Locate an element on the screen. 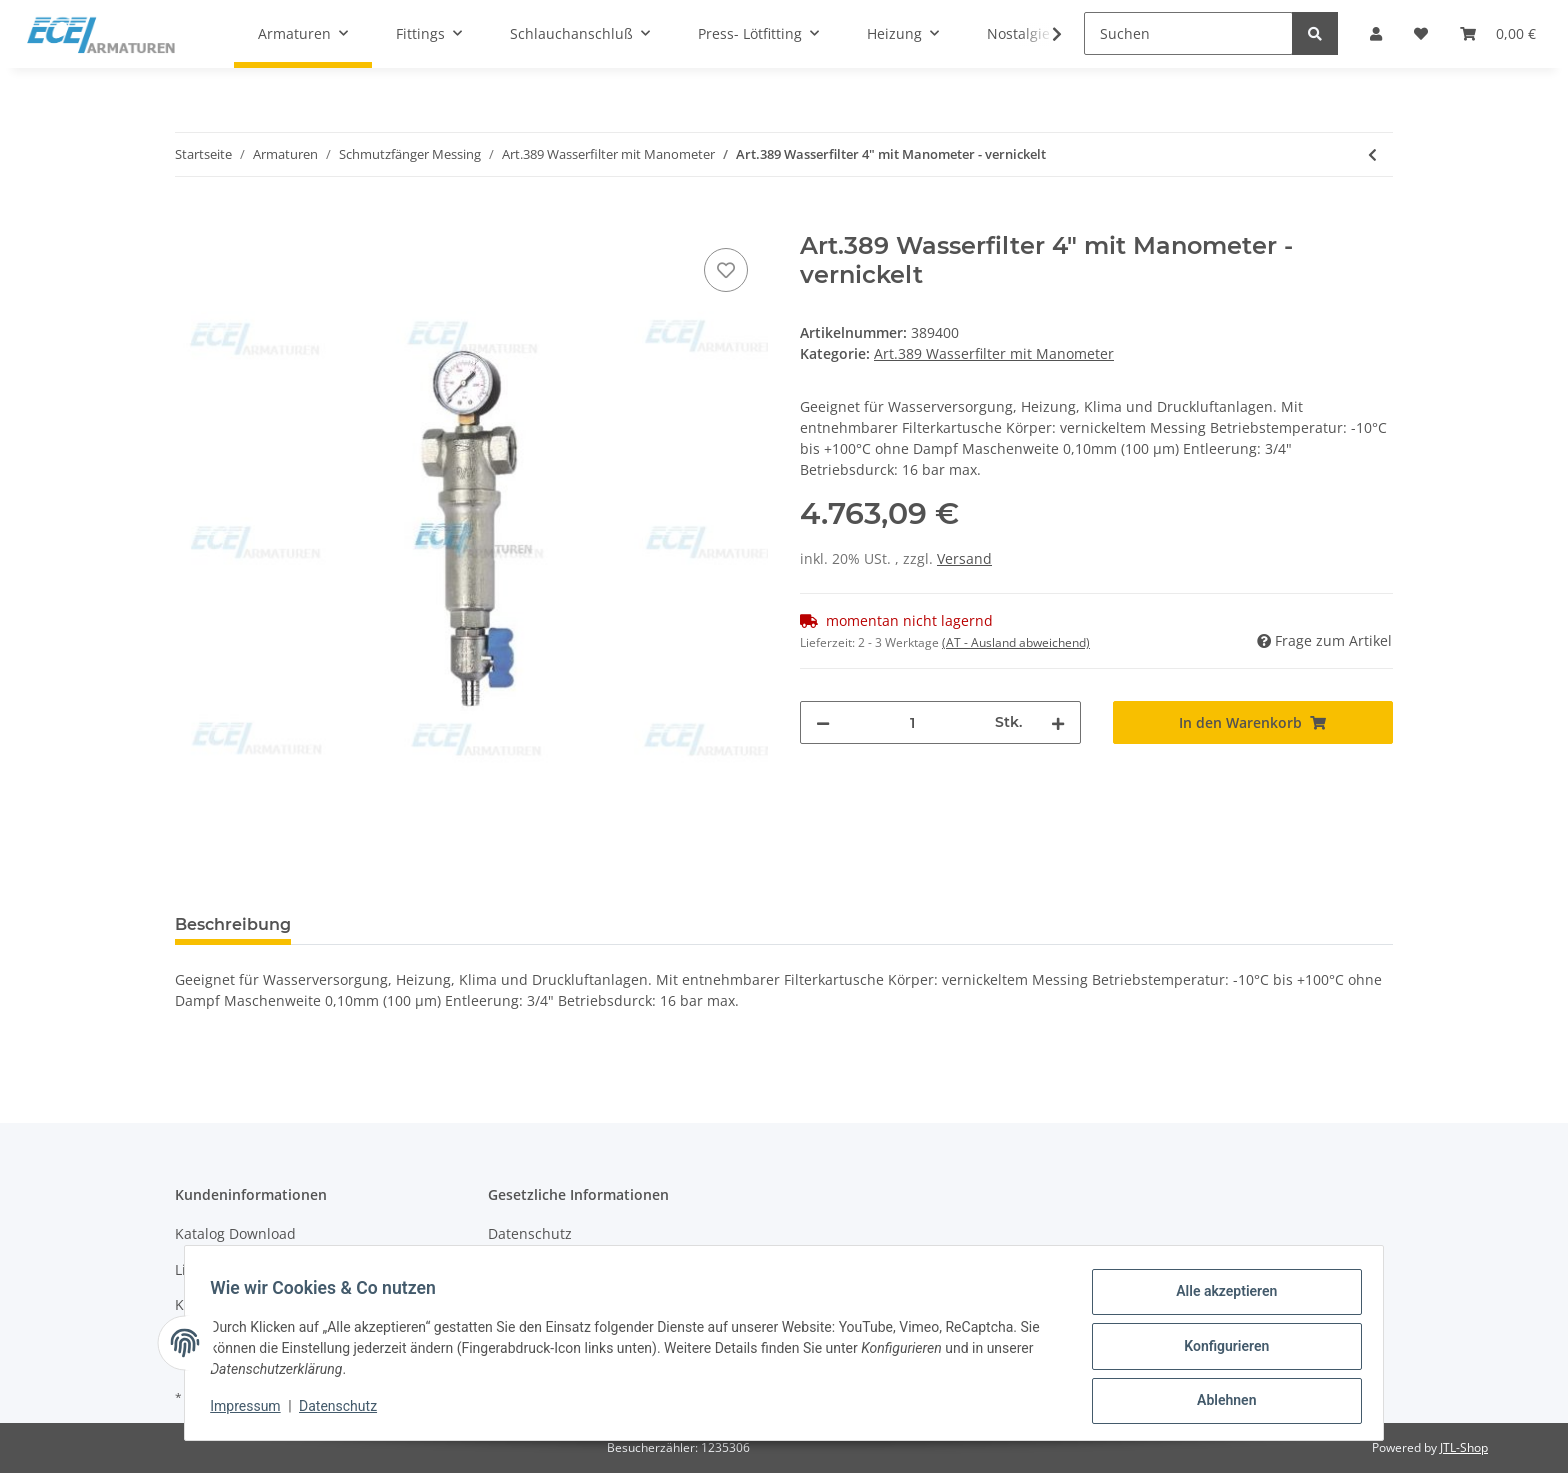 Image resolution: width=1568 pixels, height=1473 pixels. Konfigurieren is located at coordinates (1219, 1350).